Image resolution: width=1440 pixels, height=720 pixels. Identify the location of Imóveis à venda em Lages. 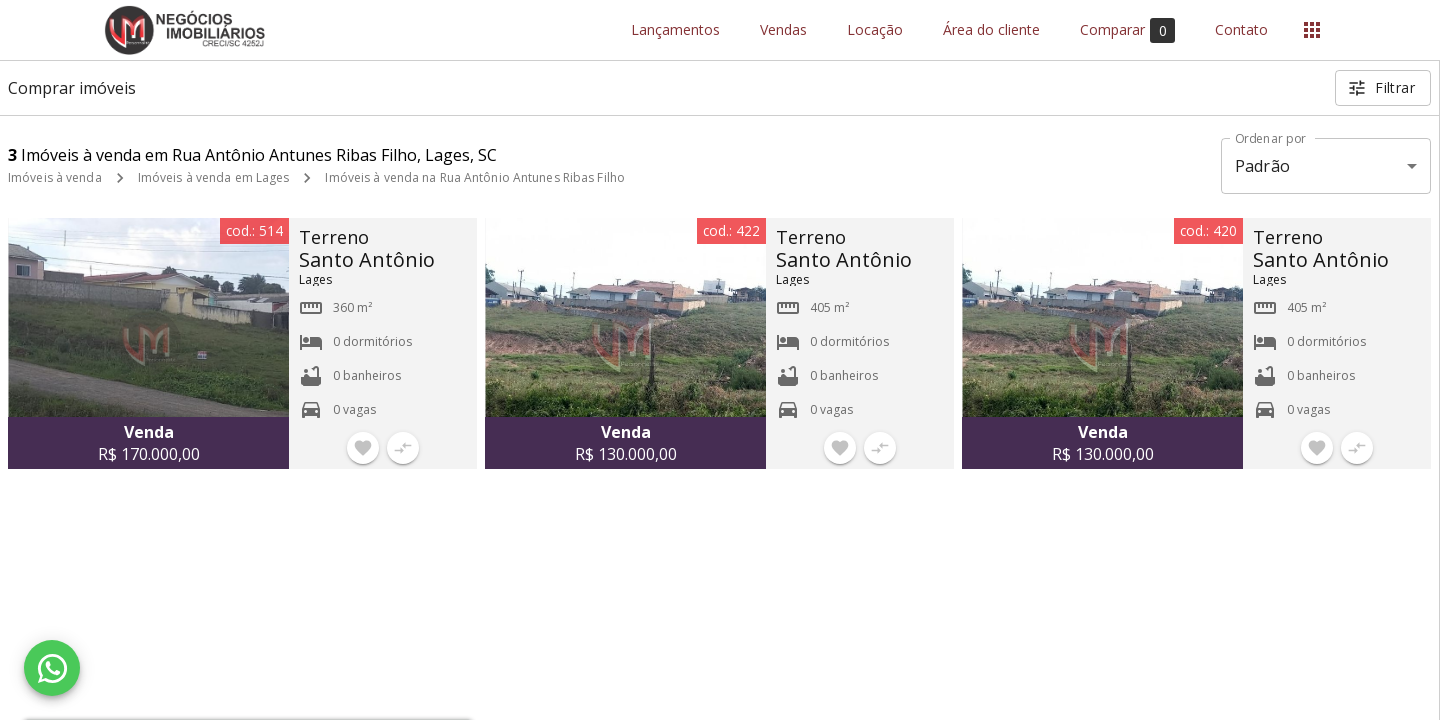
(214, 177).